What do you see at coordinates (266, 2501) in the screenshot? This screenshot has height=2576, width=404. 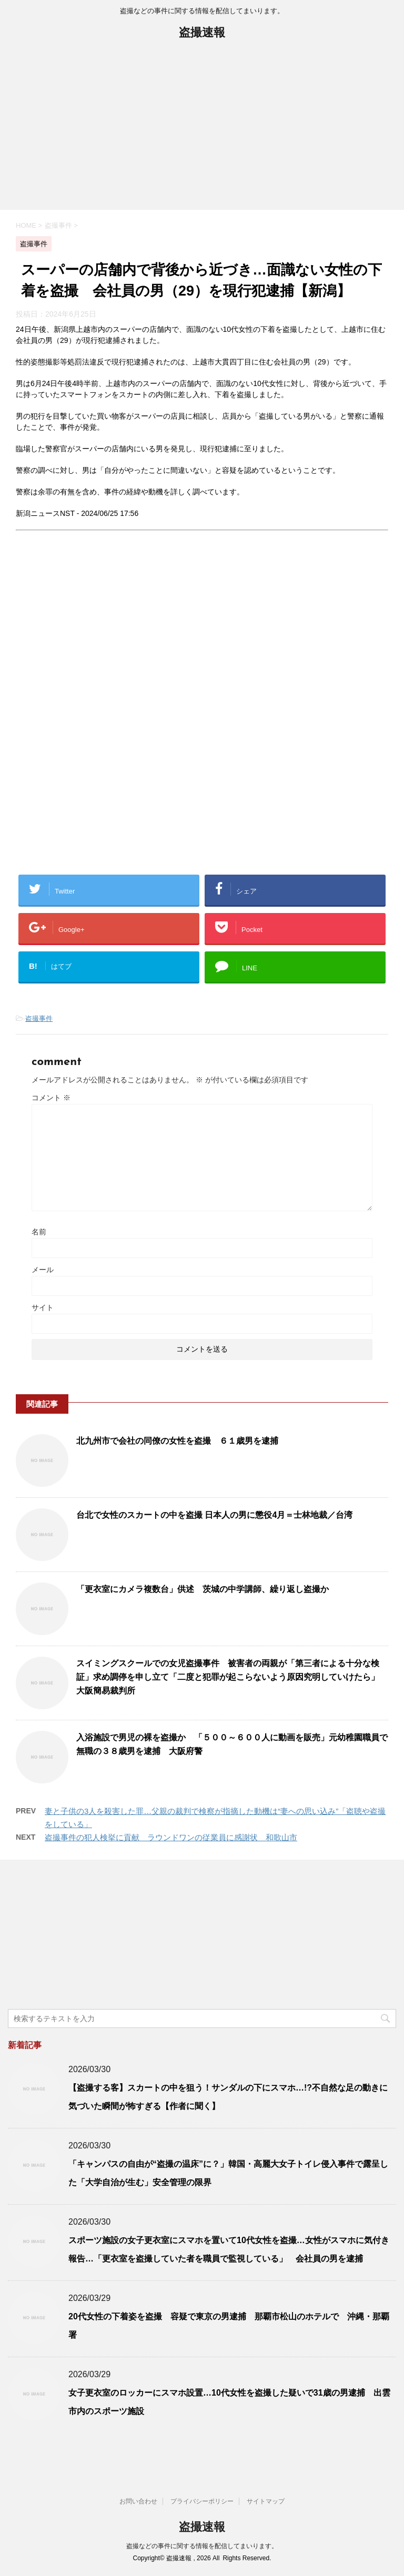 I see `サイトマップ` at bounding box center [266, 2501].